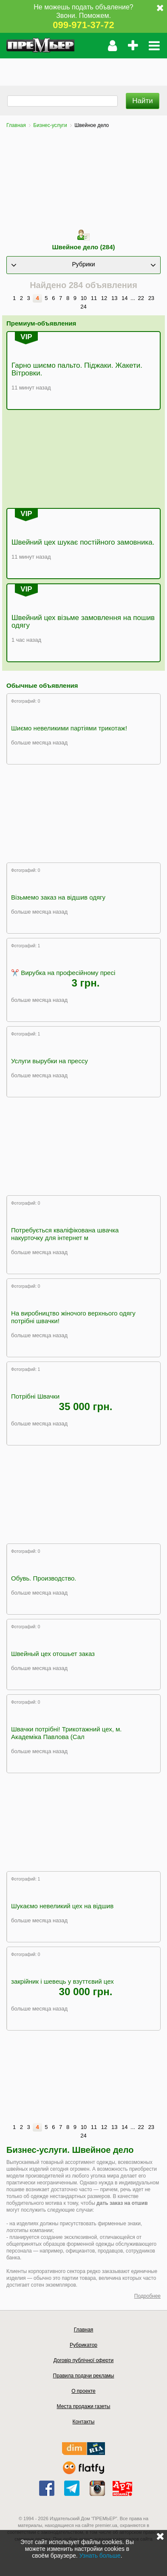 Image resolution: width=167 pixels, height=2576 pixels. I want to click on Подробнее, so click(147, 2296).